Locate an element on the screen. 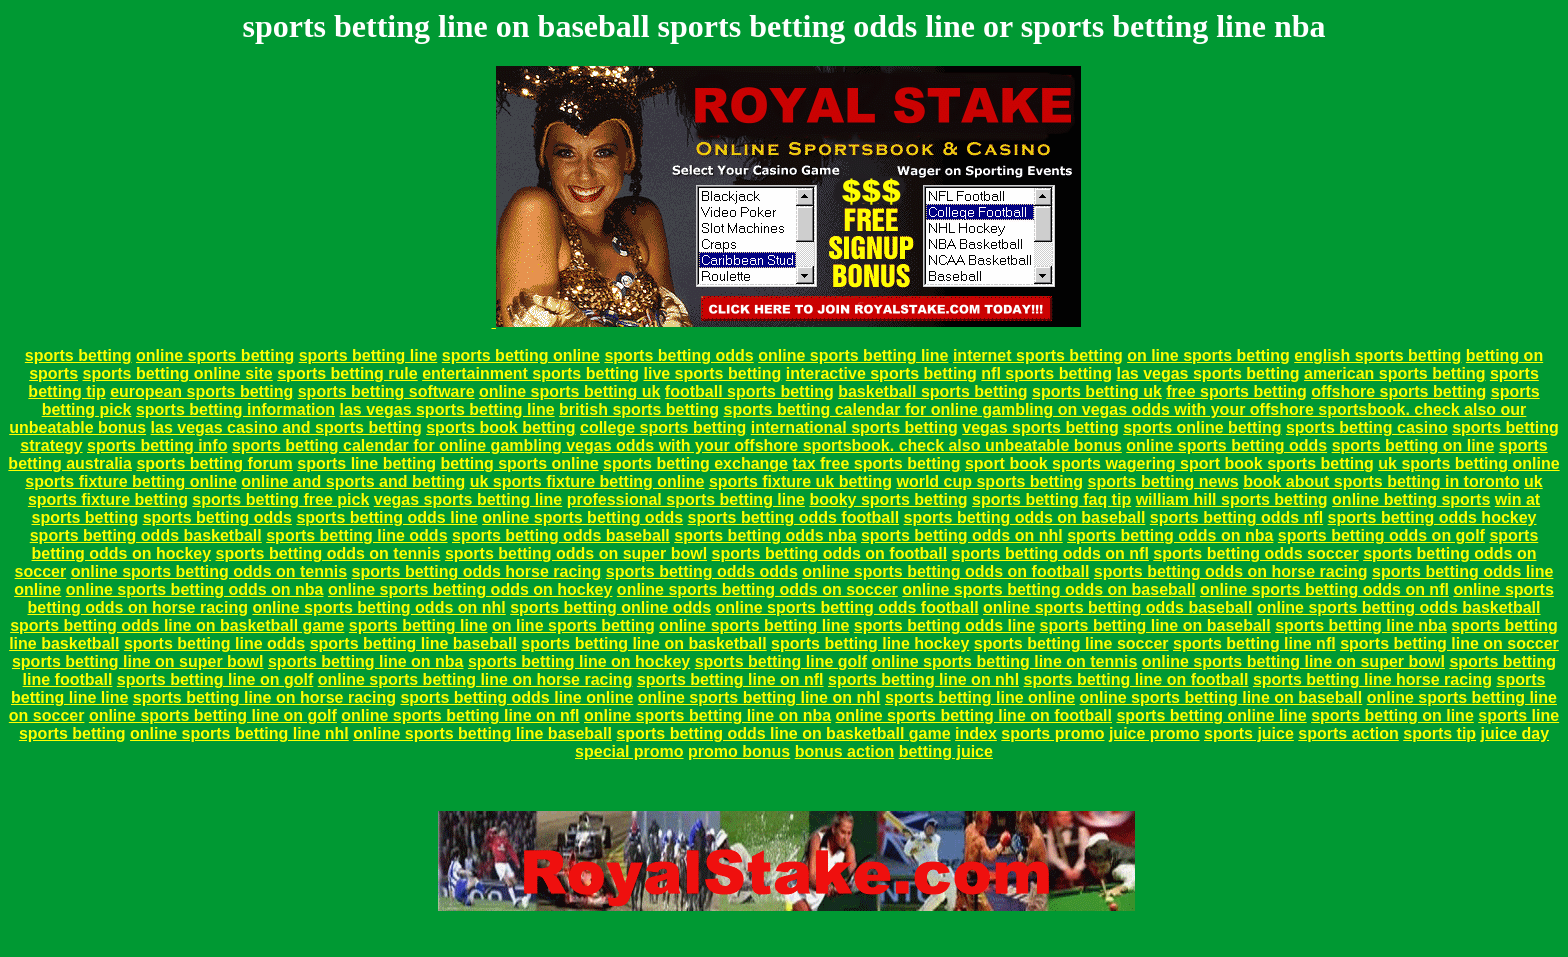  index is located at coordinates (976, 733).